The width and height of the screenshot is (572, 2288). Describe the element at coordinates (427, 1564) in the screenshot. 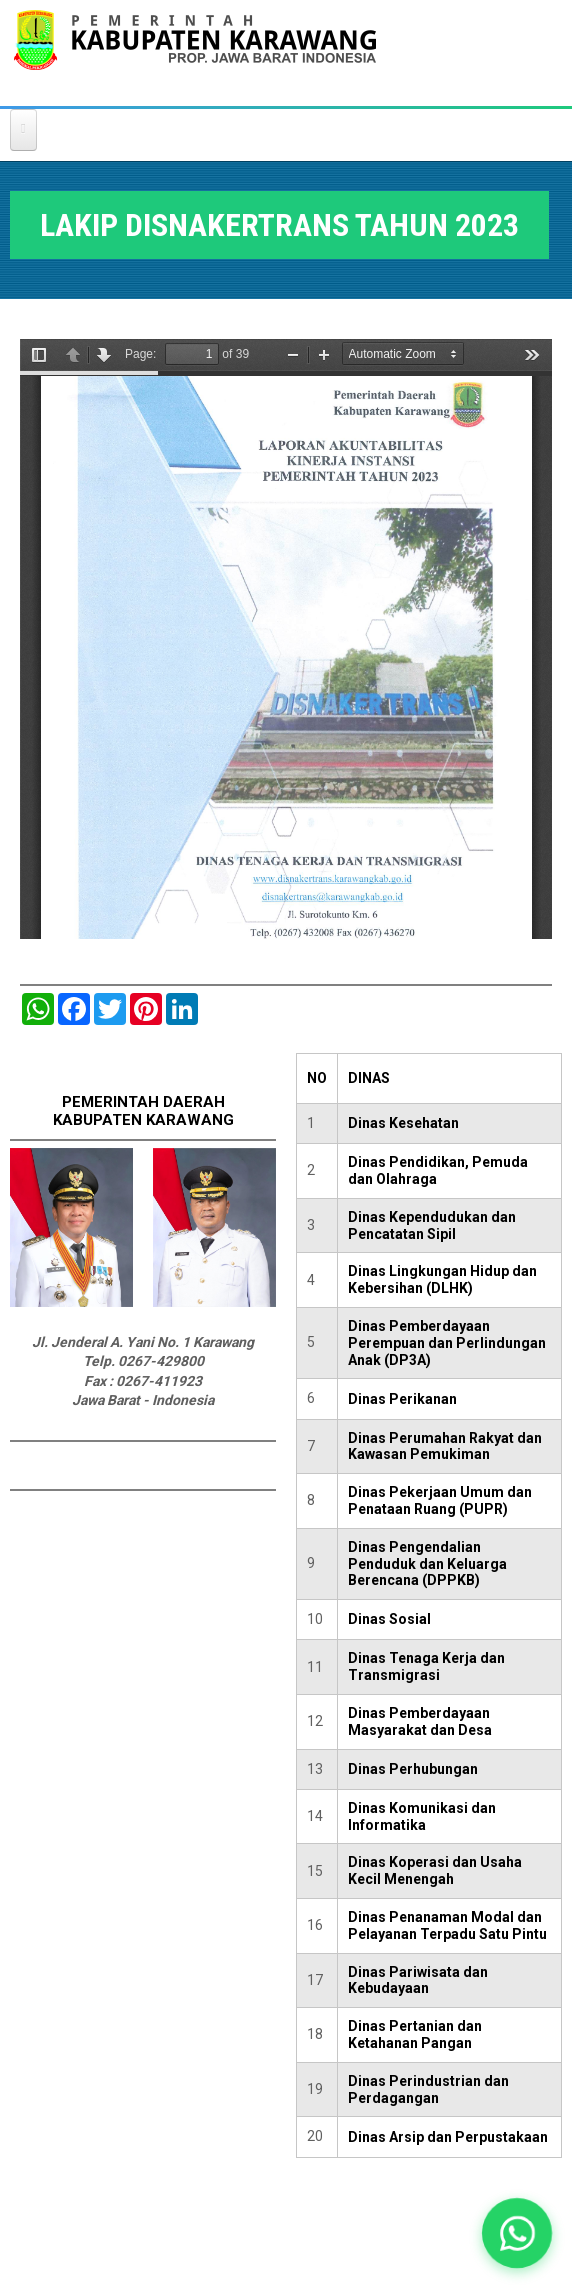

I see `Dinas Pengendalian Penduduk dan Keluarga Berencana (DPPKB)` at that location.